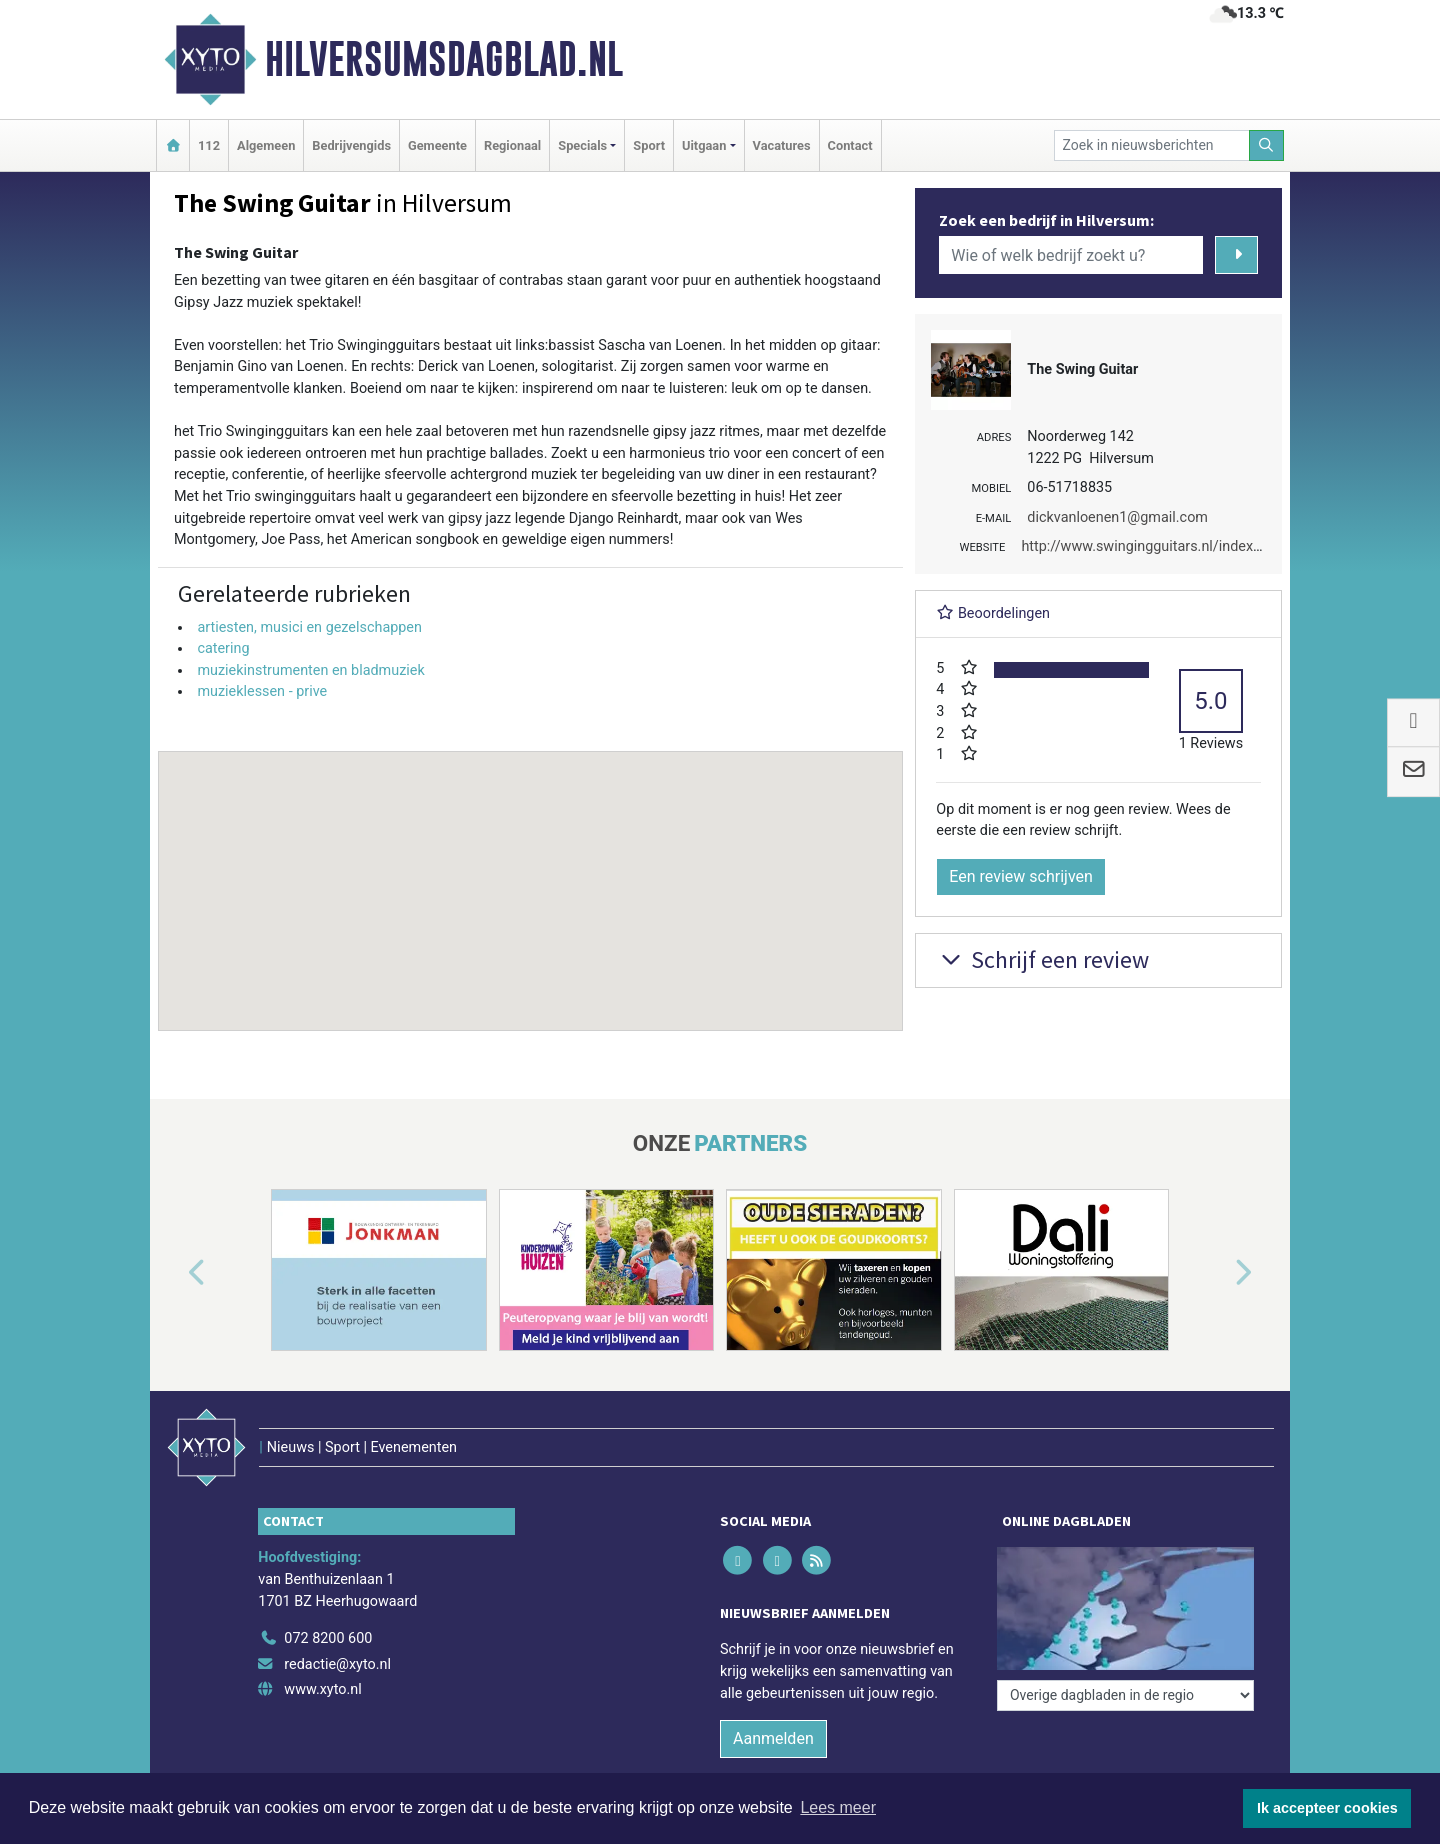 This screenshot has height=1844, width=1440. Describe the element at coordinates (773, 1738) in the screenshot. I see `Aanmelden` at that location.